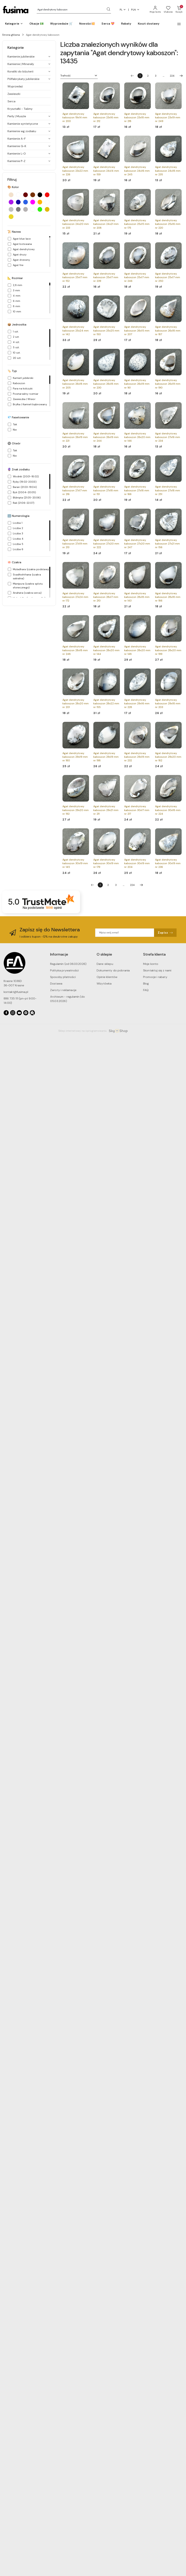 This screenshot has height=2576, width=186. I want to click on [Nowości💥], so click(87, 23).